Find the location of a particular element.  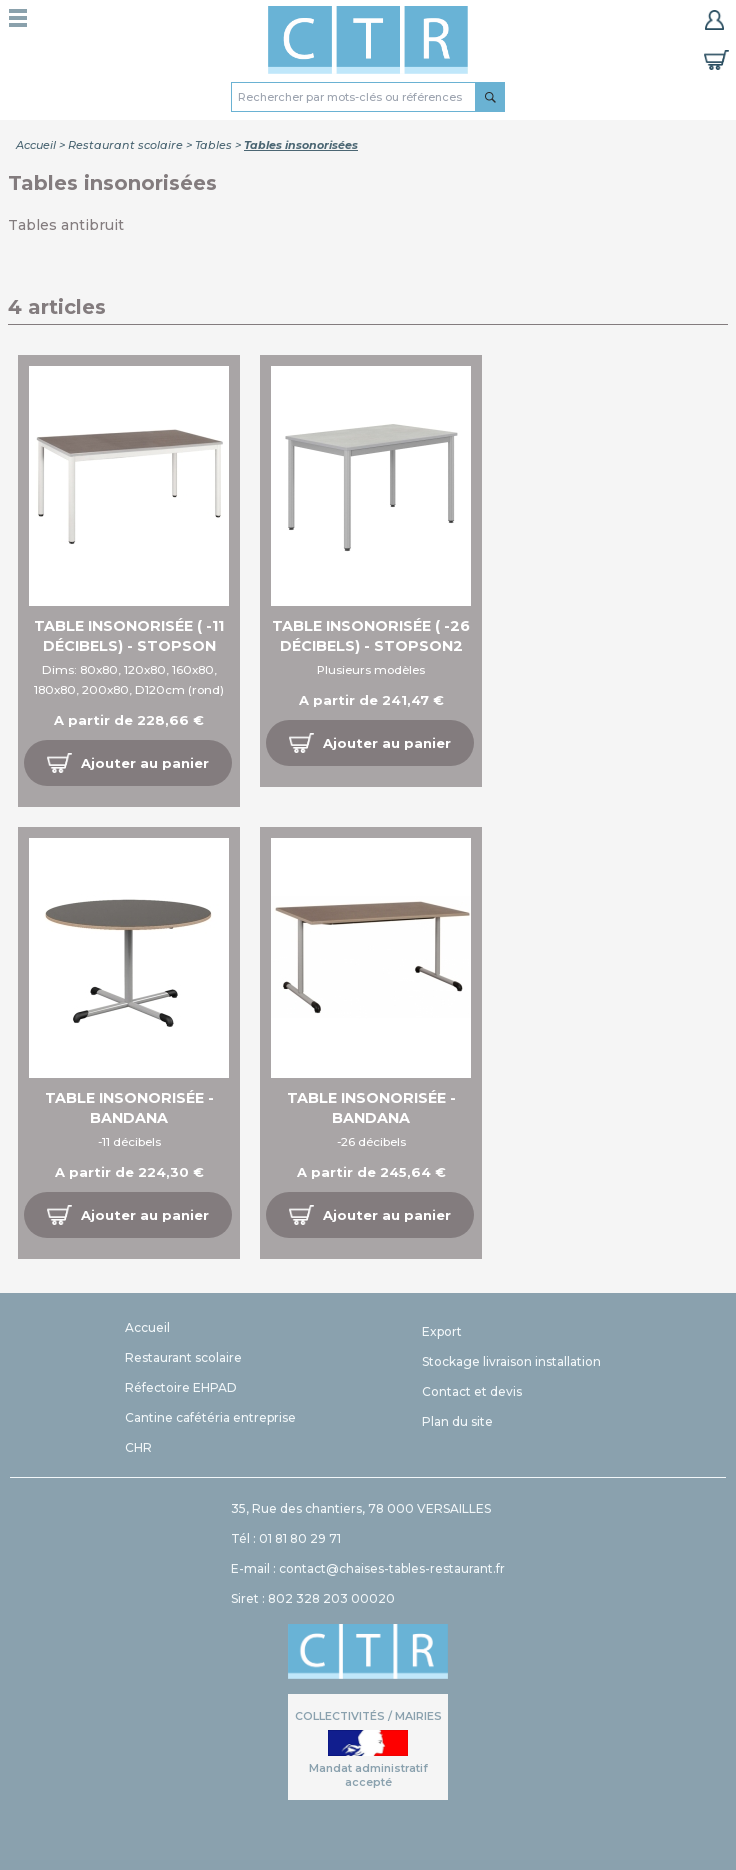

Tables is located at coordinates (213, 145).